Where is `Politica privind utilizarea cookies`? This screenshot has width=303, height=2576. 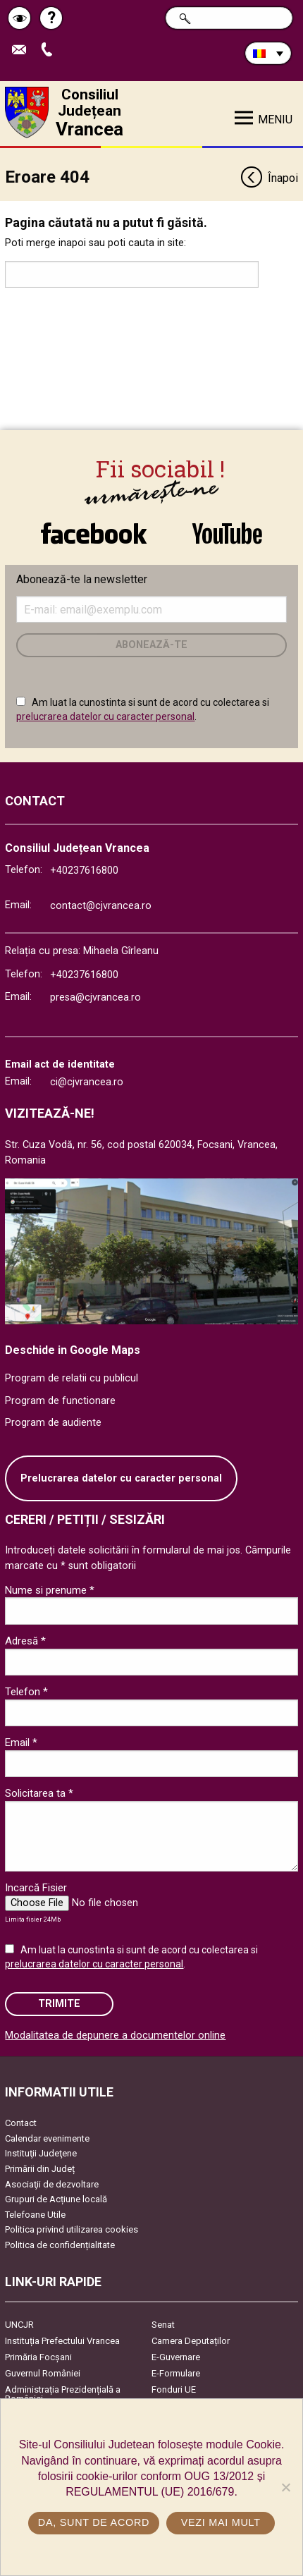 Politica privind utilizarea cookies is located at coordinates (71, 2229).